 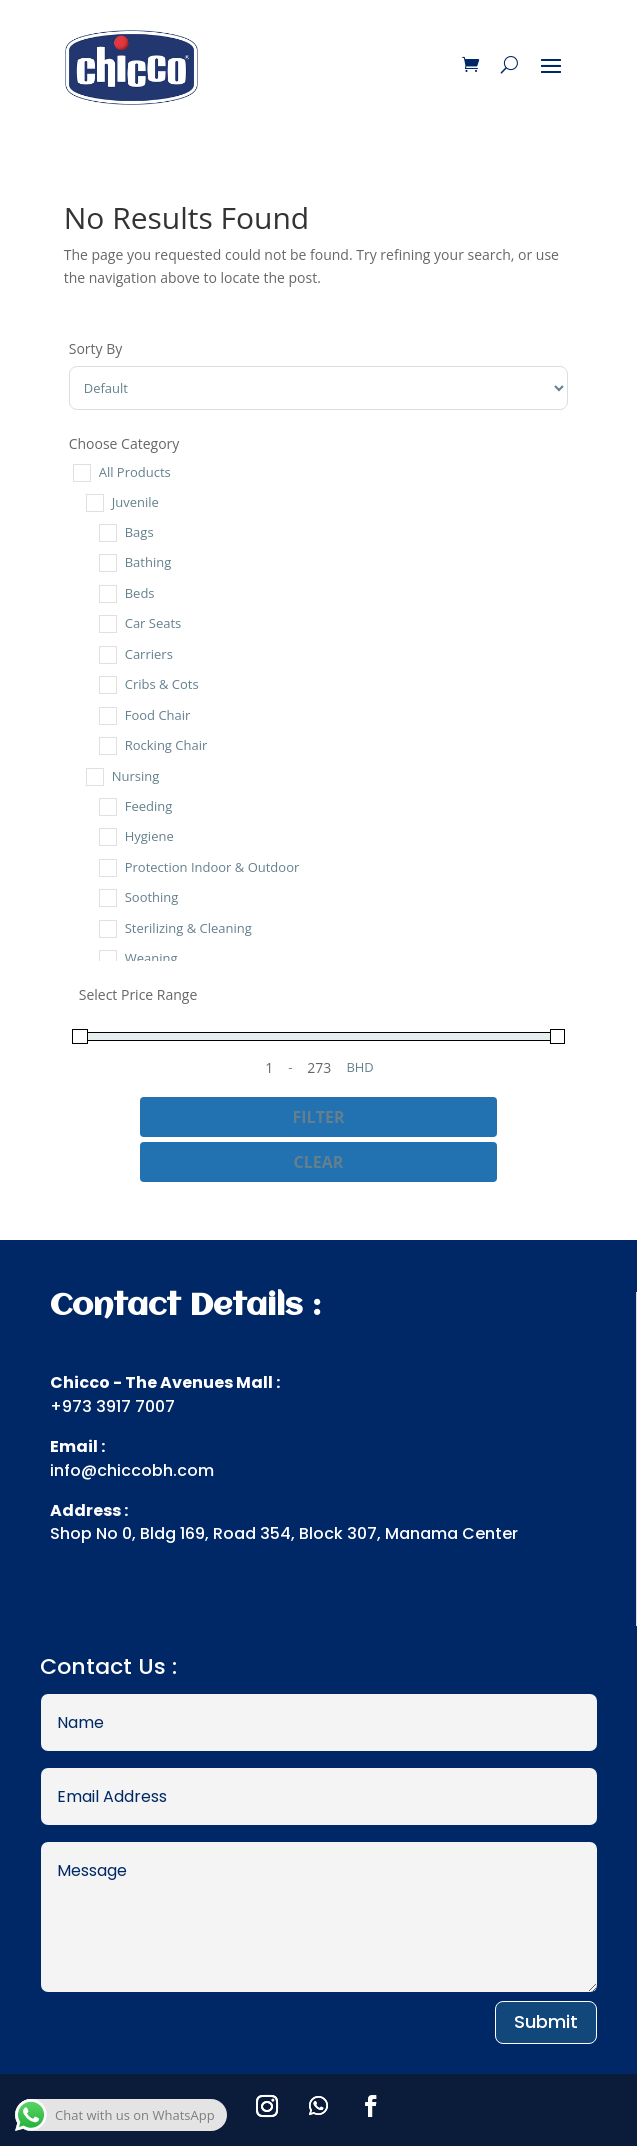 I want to click on Clear, so click(x=319, y=1162).